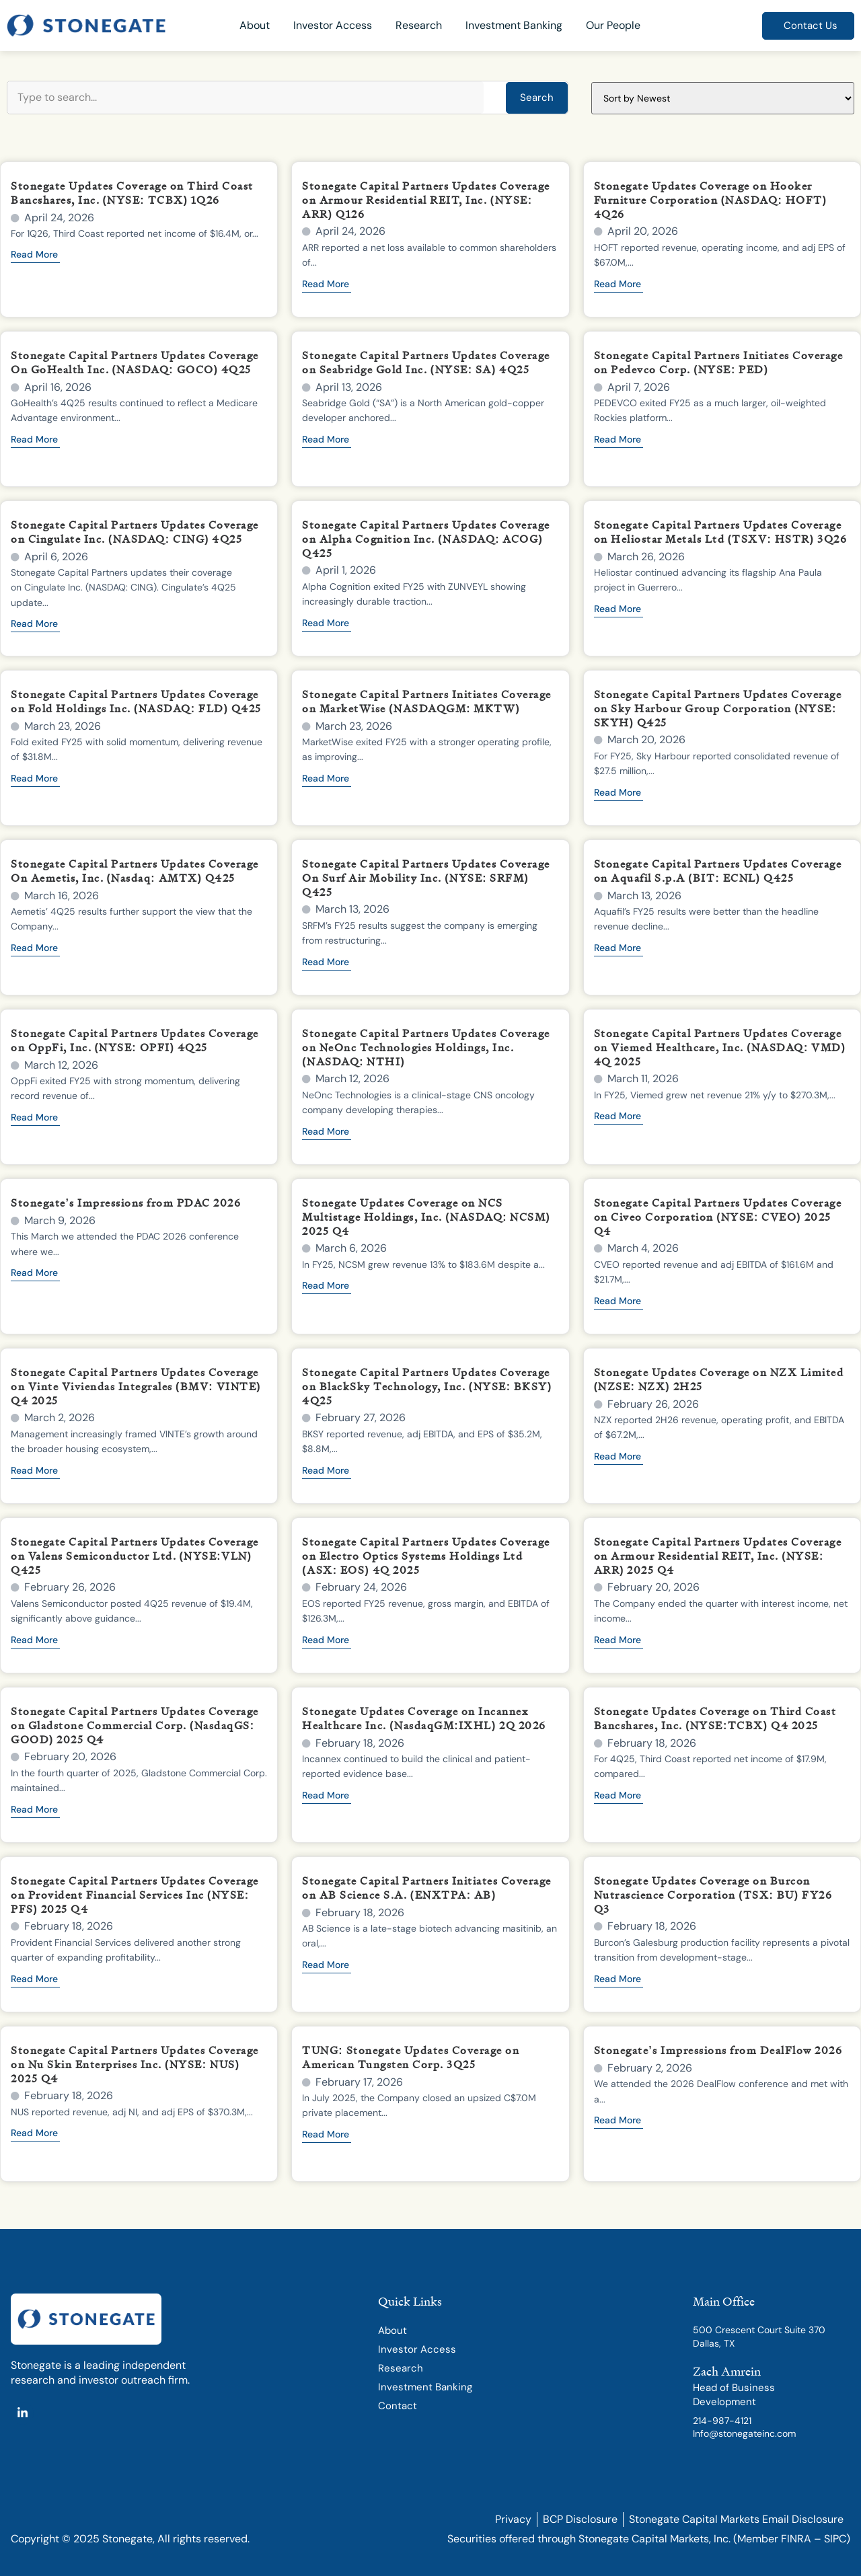  I want to click on FINRA, so click(796, 2539).